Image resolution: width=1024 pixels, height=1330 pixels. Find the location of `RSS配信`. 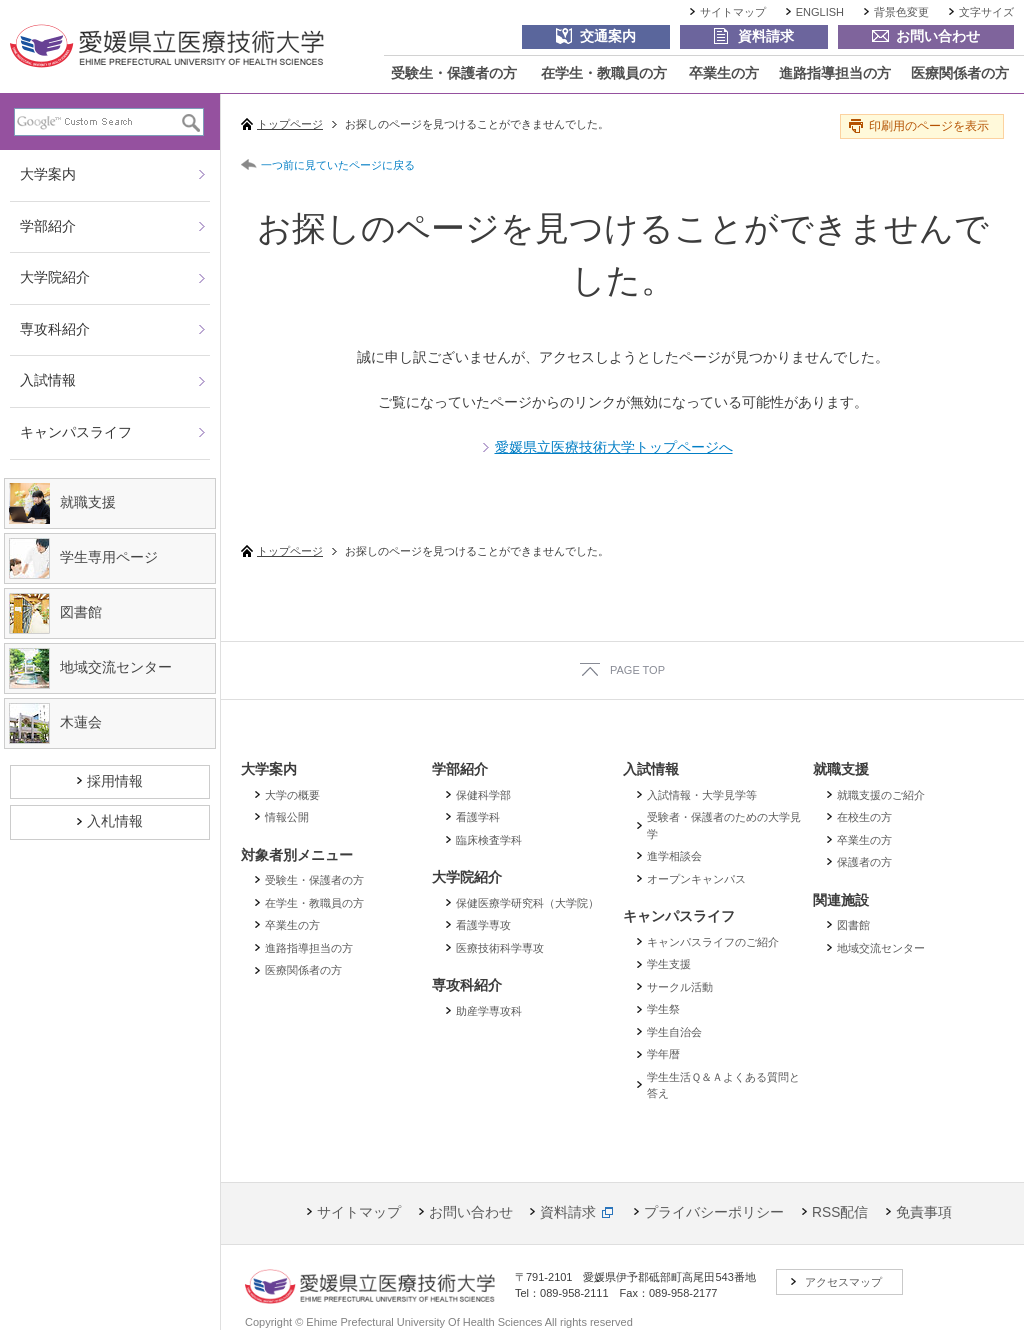

RSS配信 is located at coordinates (840, 1212).